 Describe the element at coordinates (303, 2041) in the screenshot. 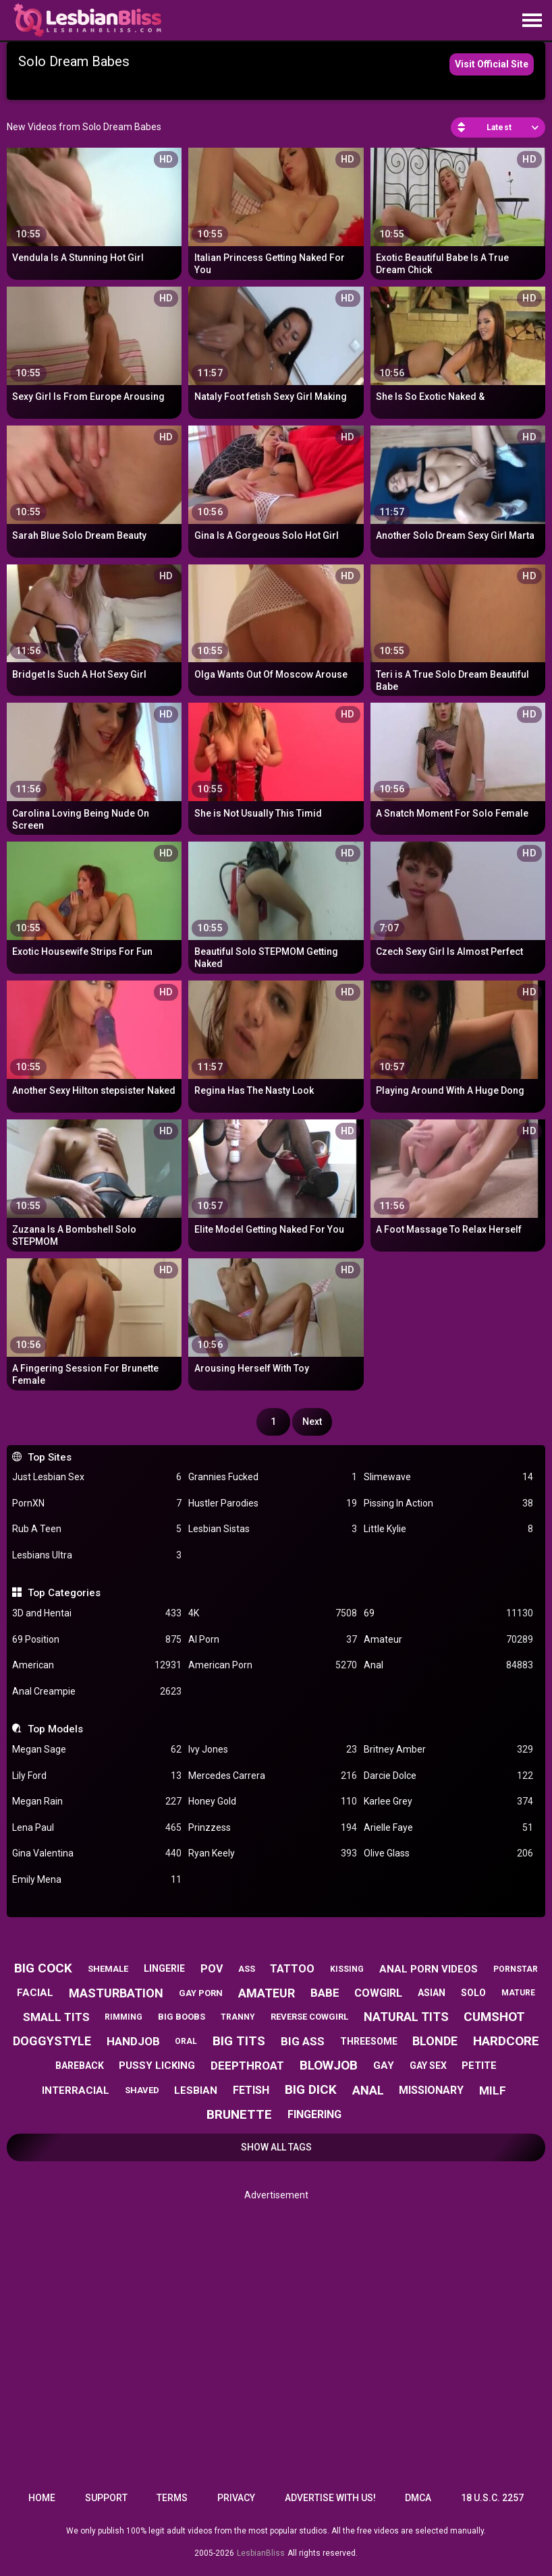

I see `big ass` at that location.